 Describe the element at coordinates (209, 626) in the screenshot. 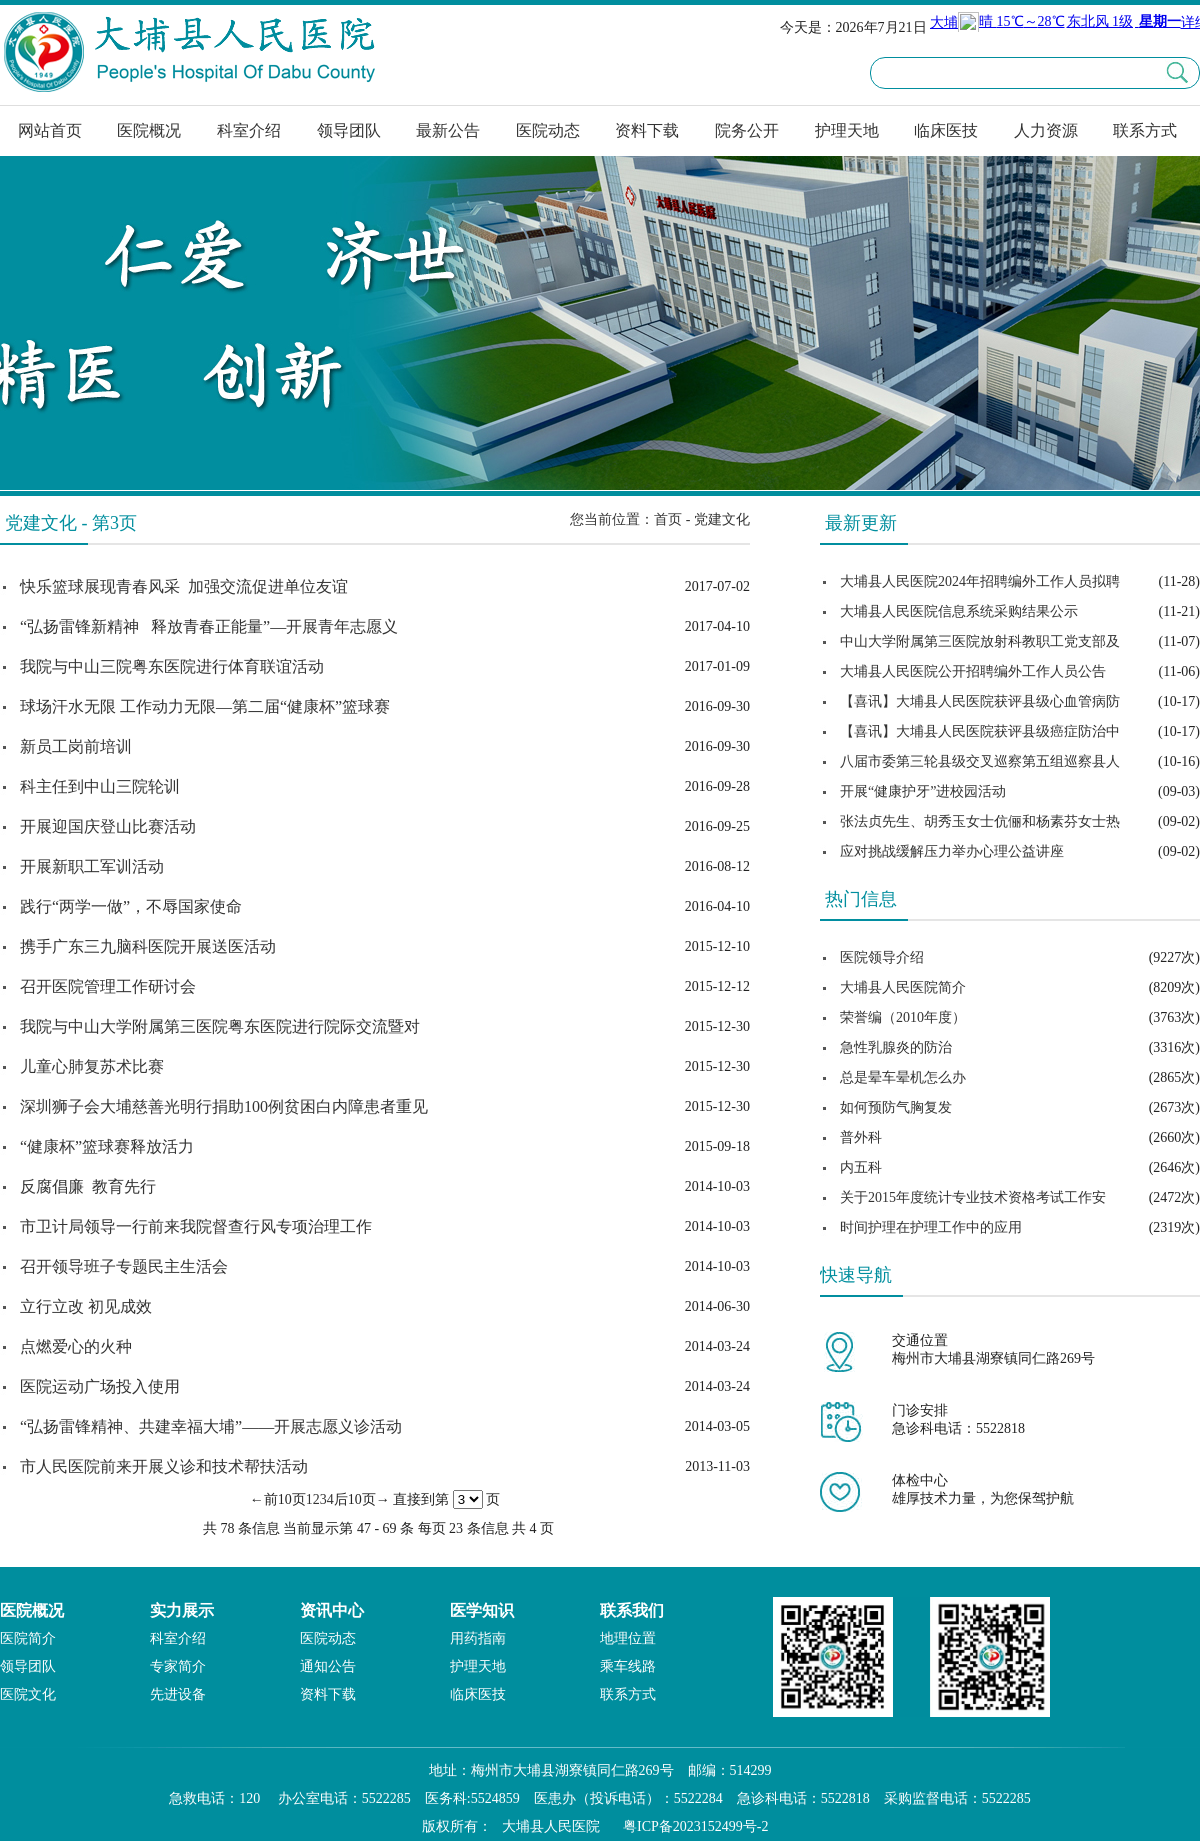

I see `“弘扬雷锋新精神 释放青春正能量”—开展青年志愿义` at that location.